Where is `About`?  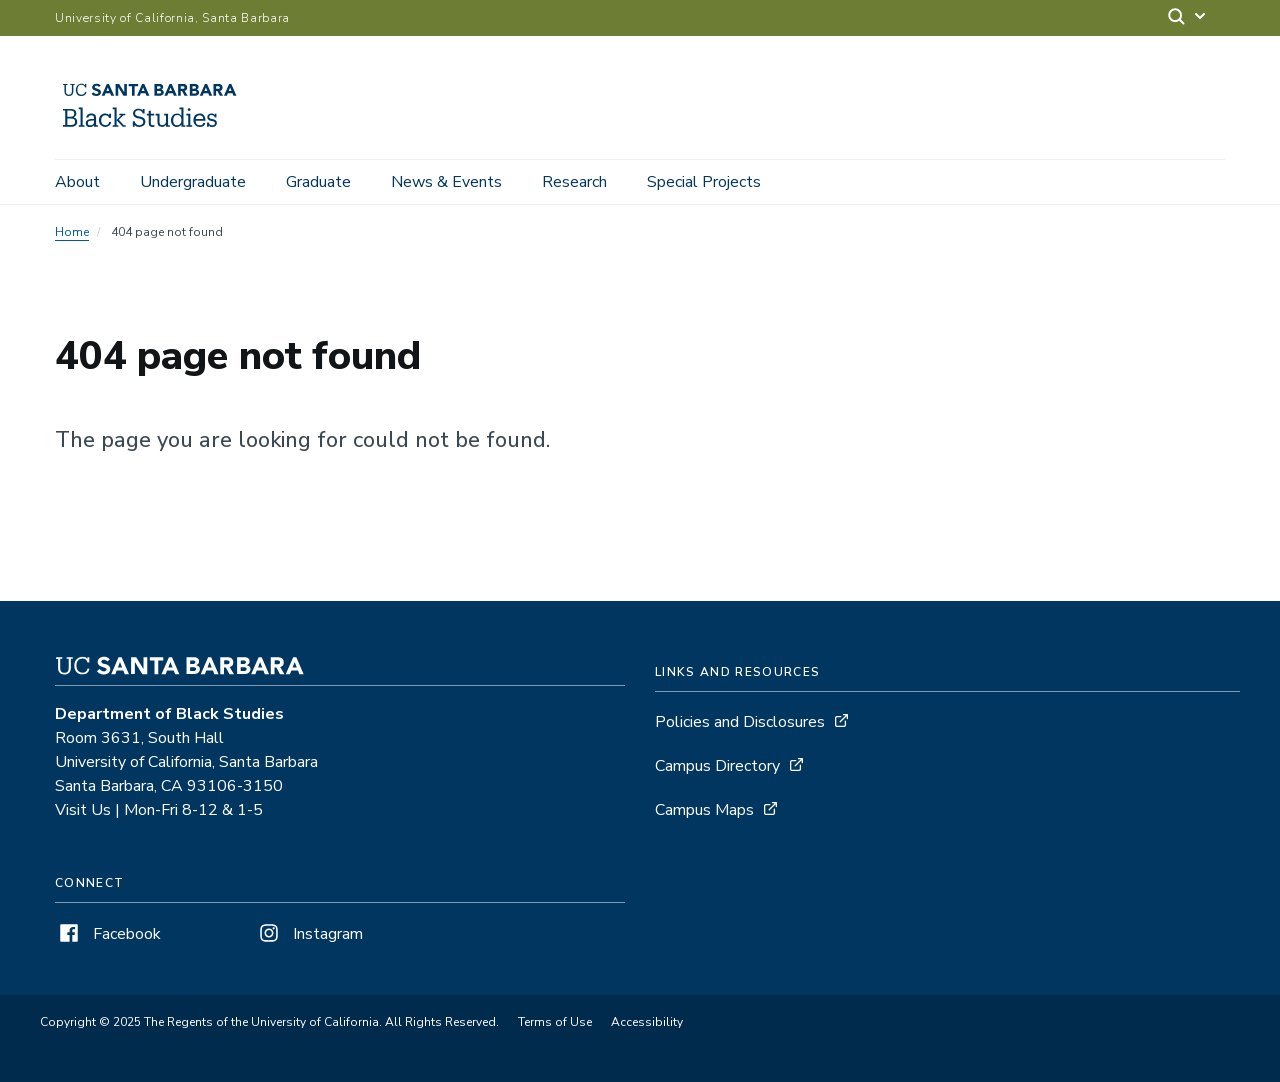 About is located at coordinates (77, 182).